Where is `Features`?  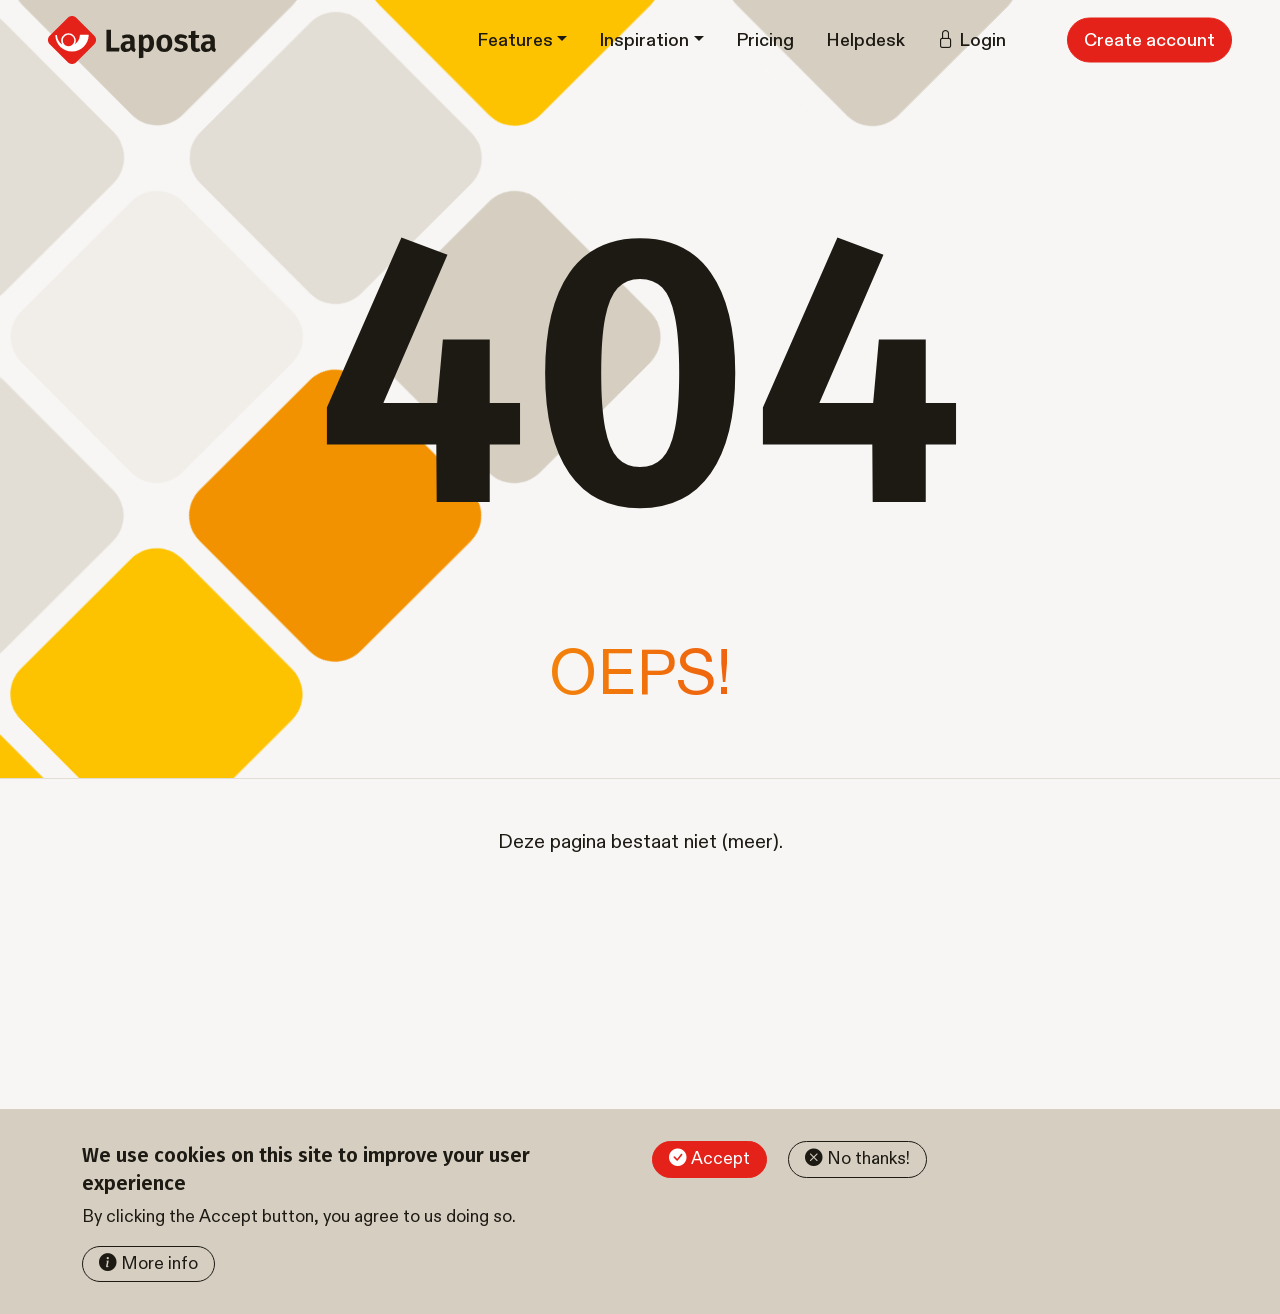
Features is located at coordinates (515, 40).